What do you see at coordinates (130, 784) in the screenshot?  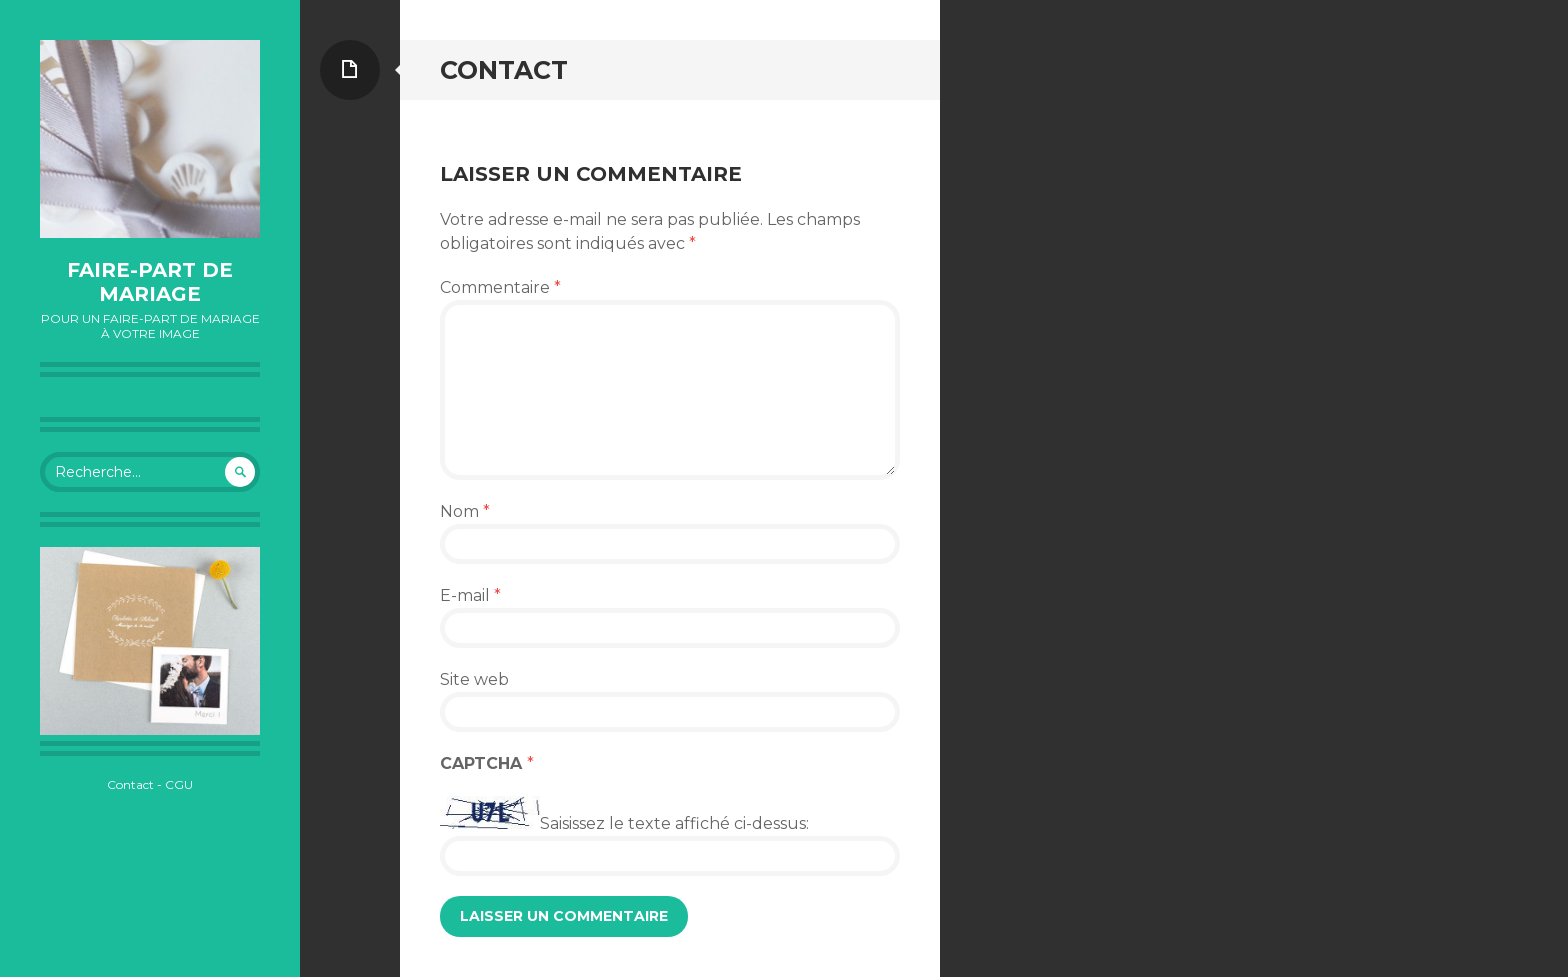 I see `Contact` at bounding box center [130, 784].